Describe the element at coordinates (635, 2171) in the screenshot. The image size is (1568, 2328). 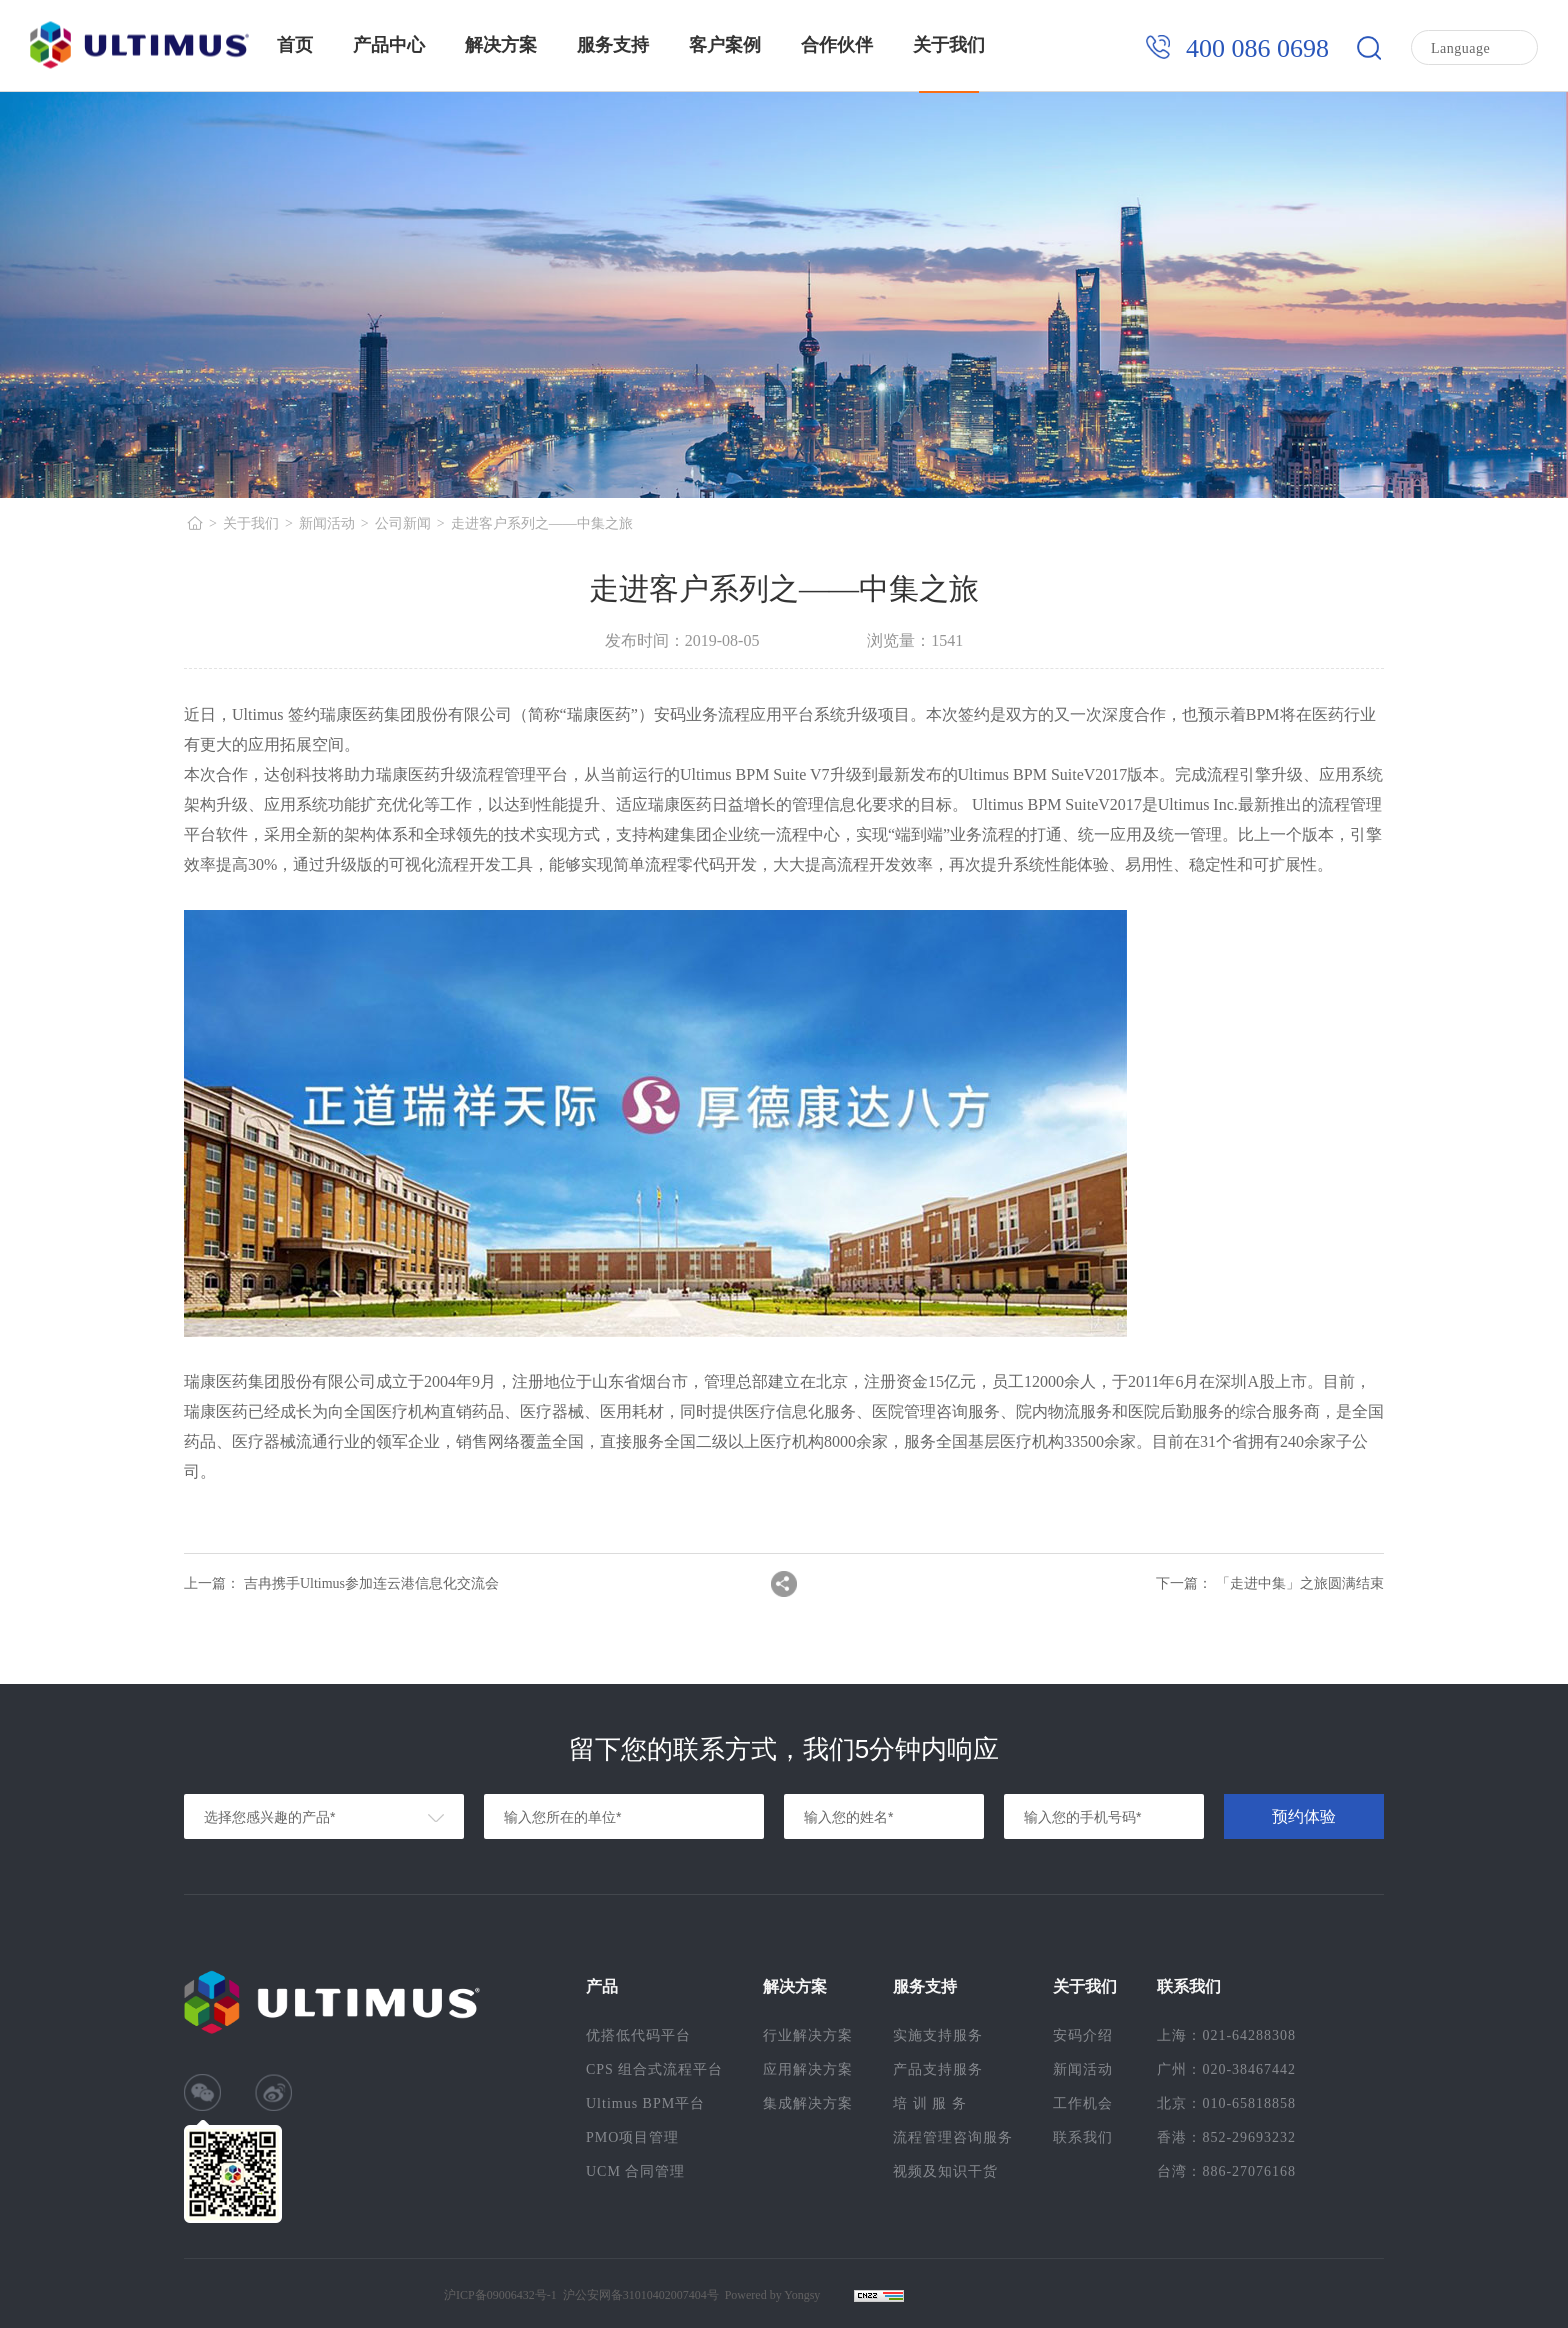
I see `UCM 合同管理` at that location.